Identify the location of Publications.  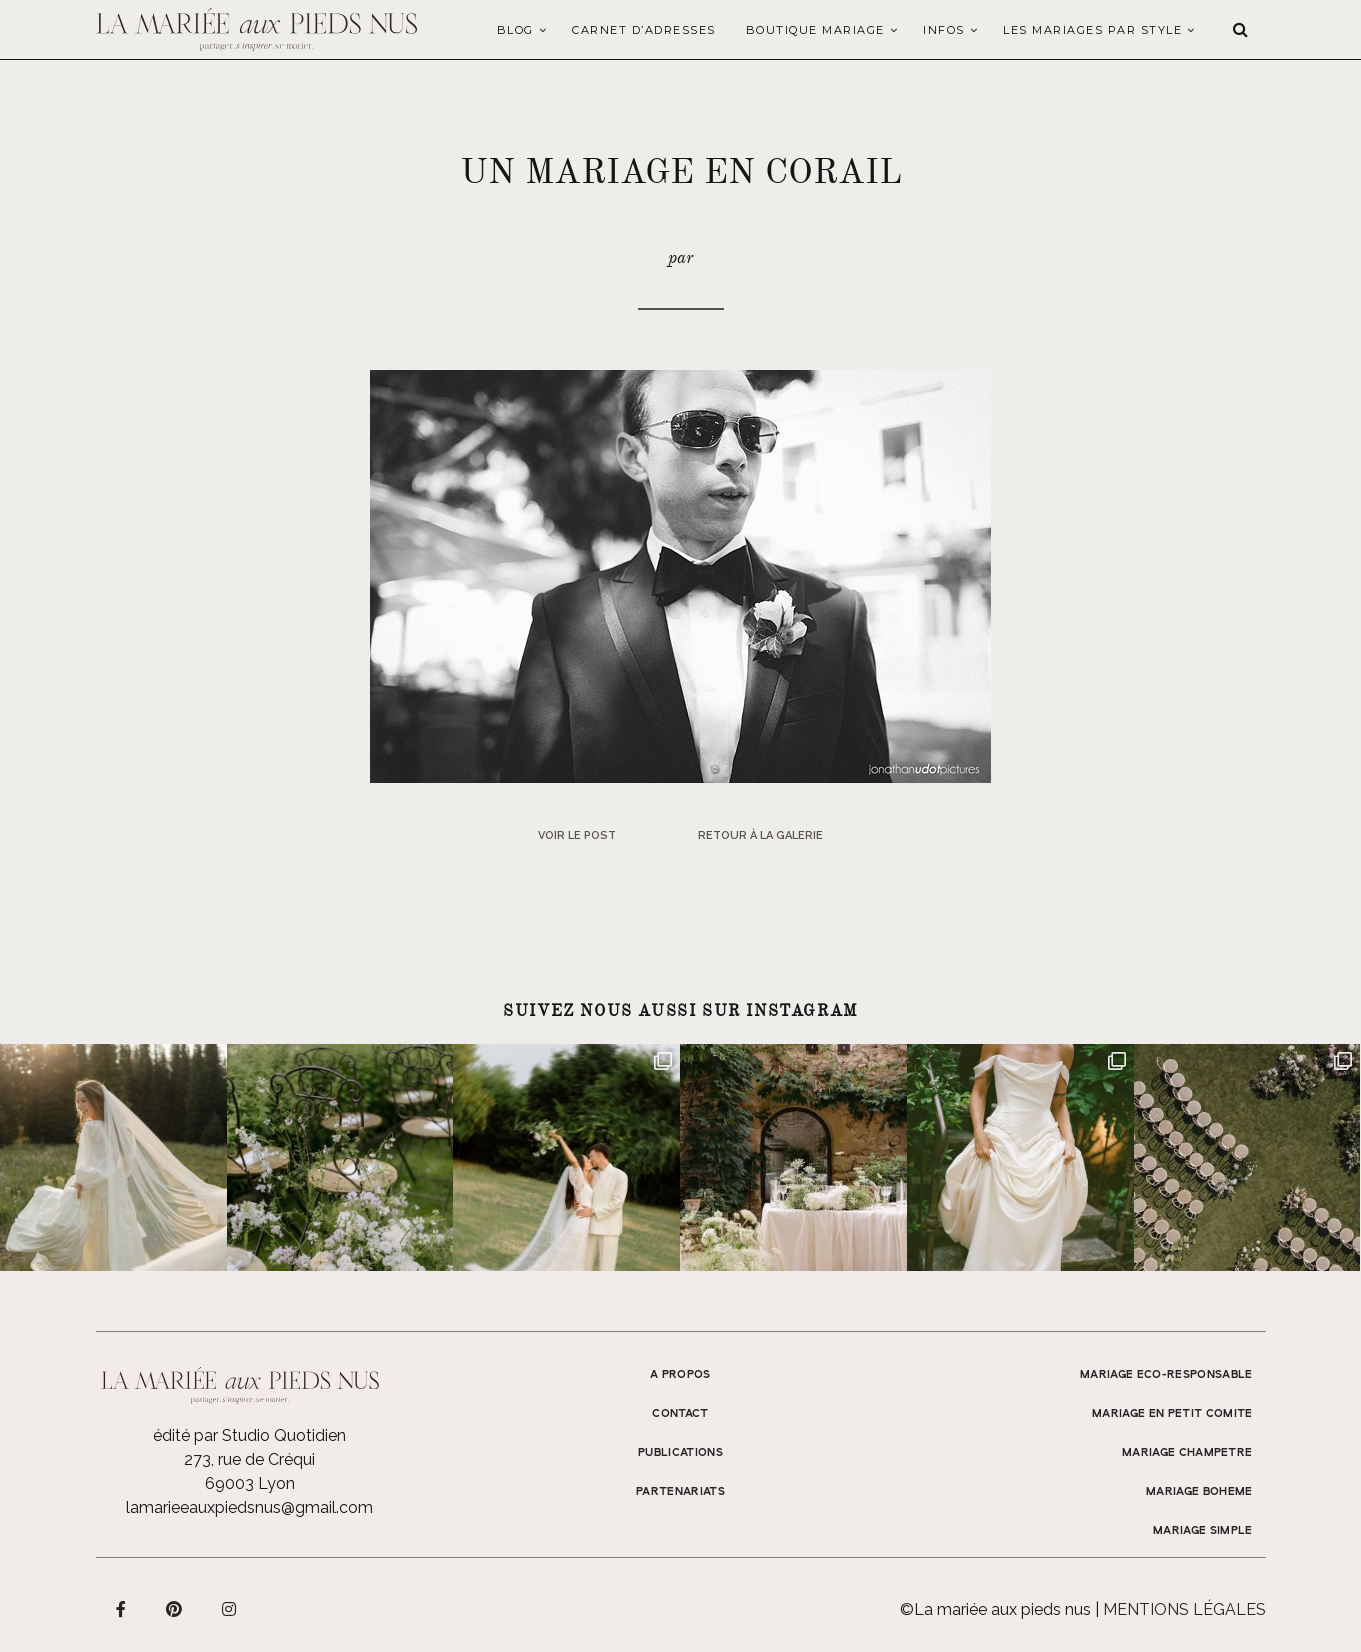
(680, 1453).